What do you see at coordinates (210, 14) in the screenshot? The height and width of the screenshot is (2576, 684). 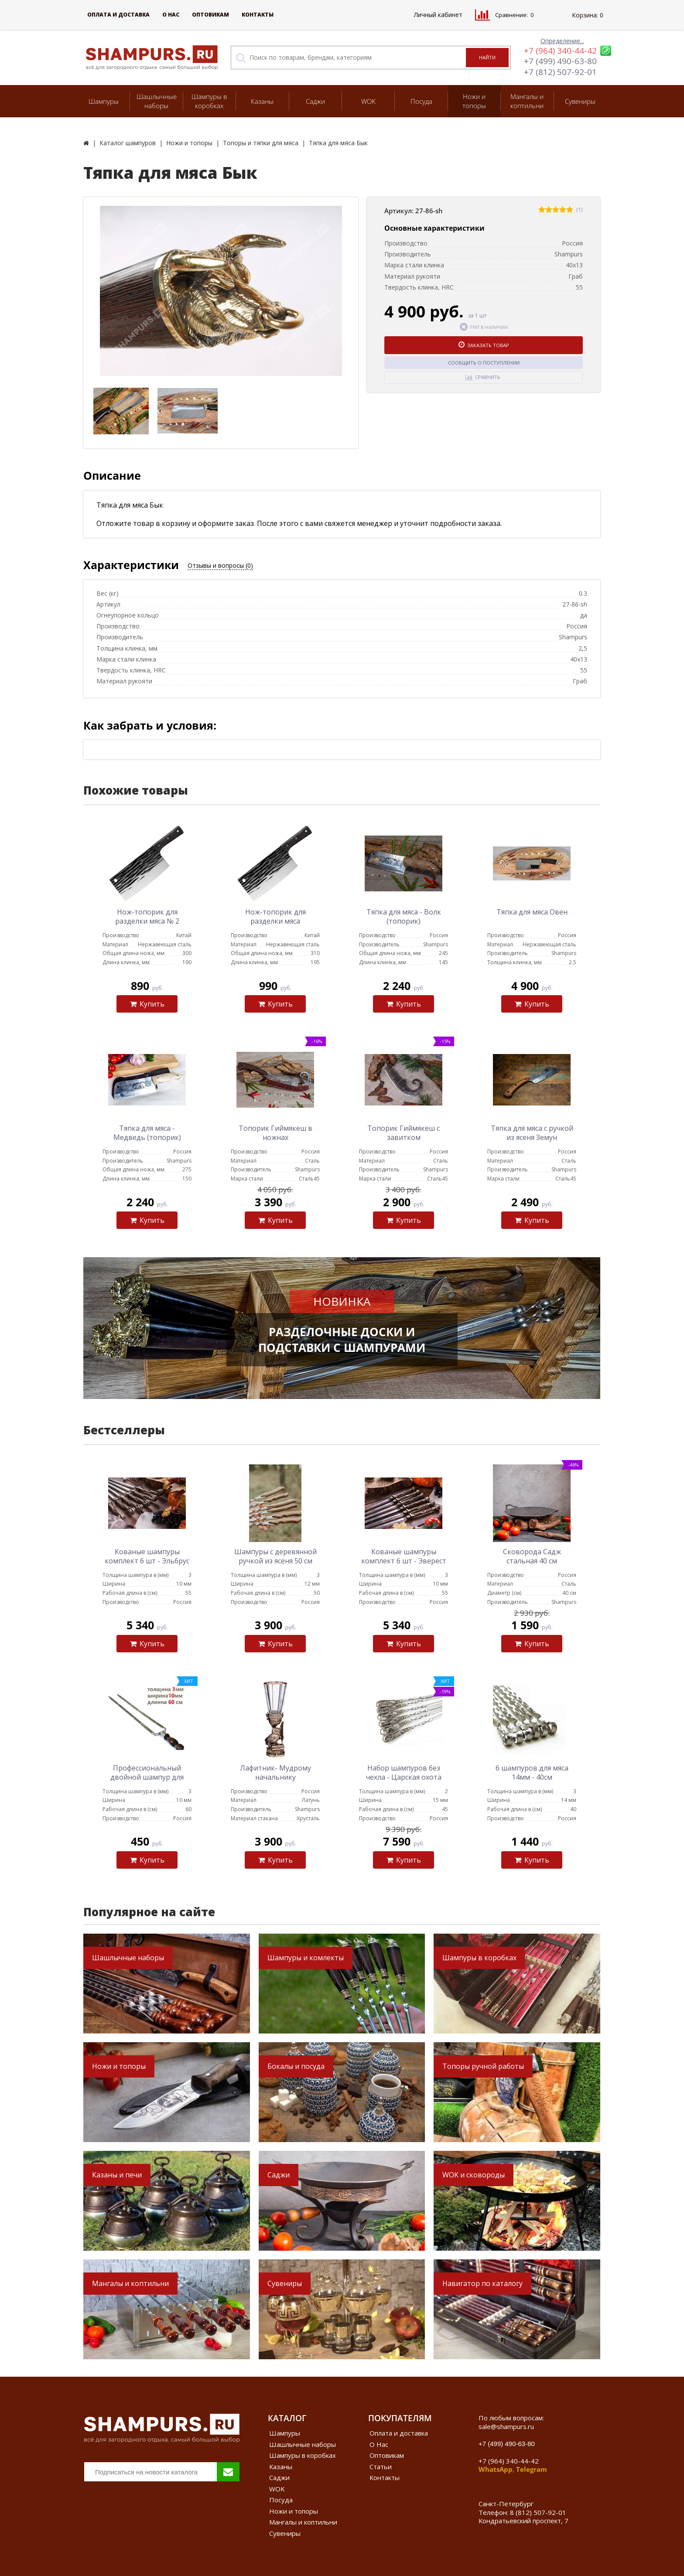 I see `Оптовикам` at bounding box center [210, 14].